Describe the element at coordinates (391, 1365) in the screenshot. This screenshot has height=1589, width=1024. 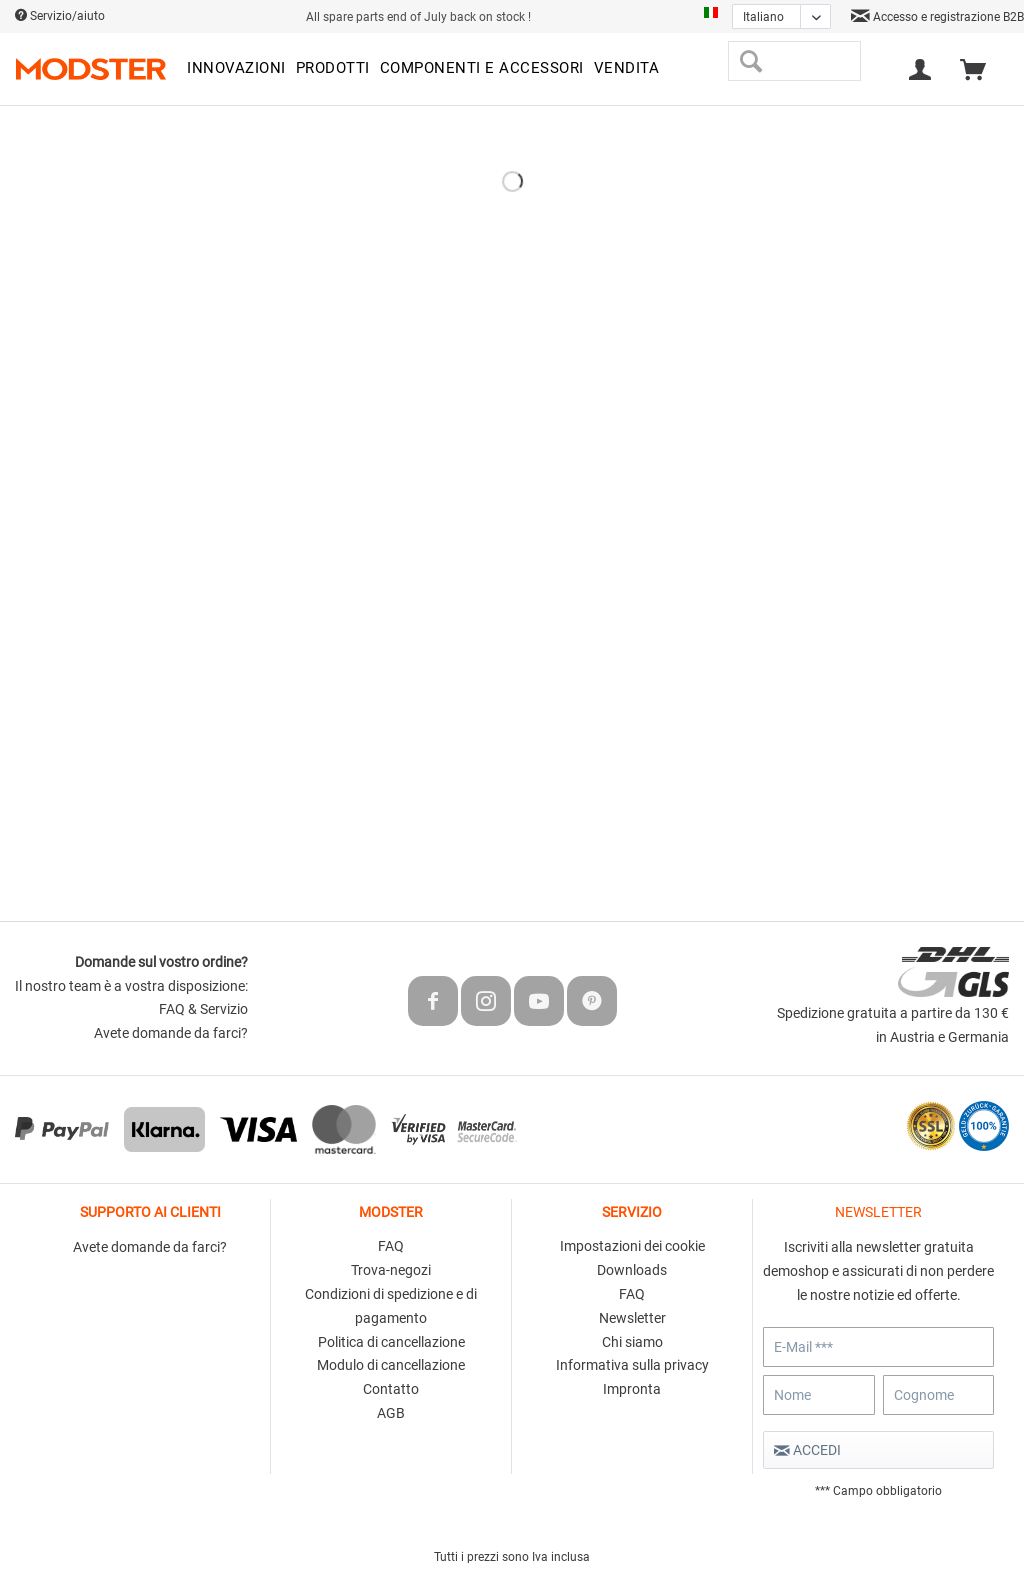
I see `Modulo di cancellazione` at that location.